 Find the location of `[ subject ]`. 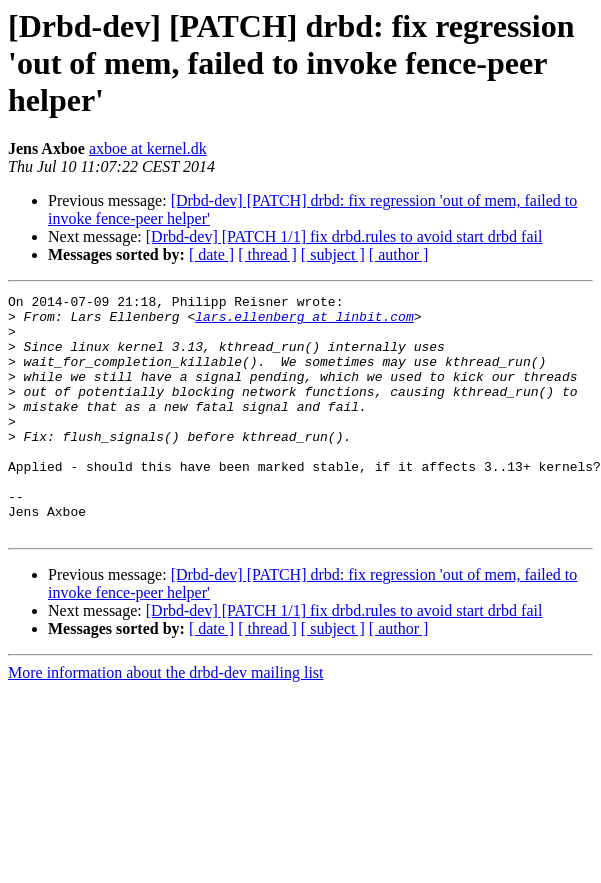

[ subject ] is located at coordinates (333, 254).